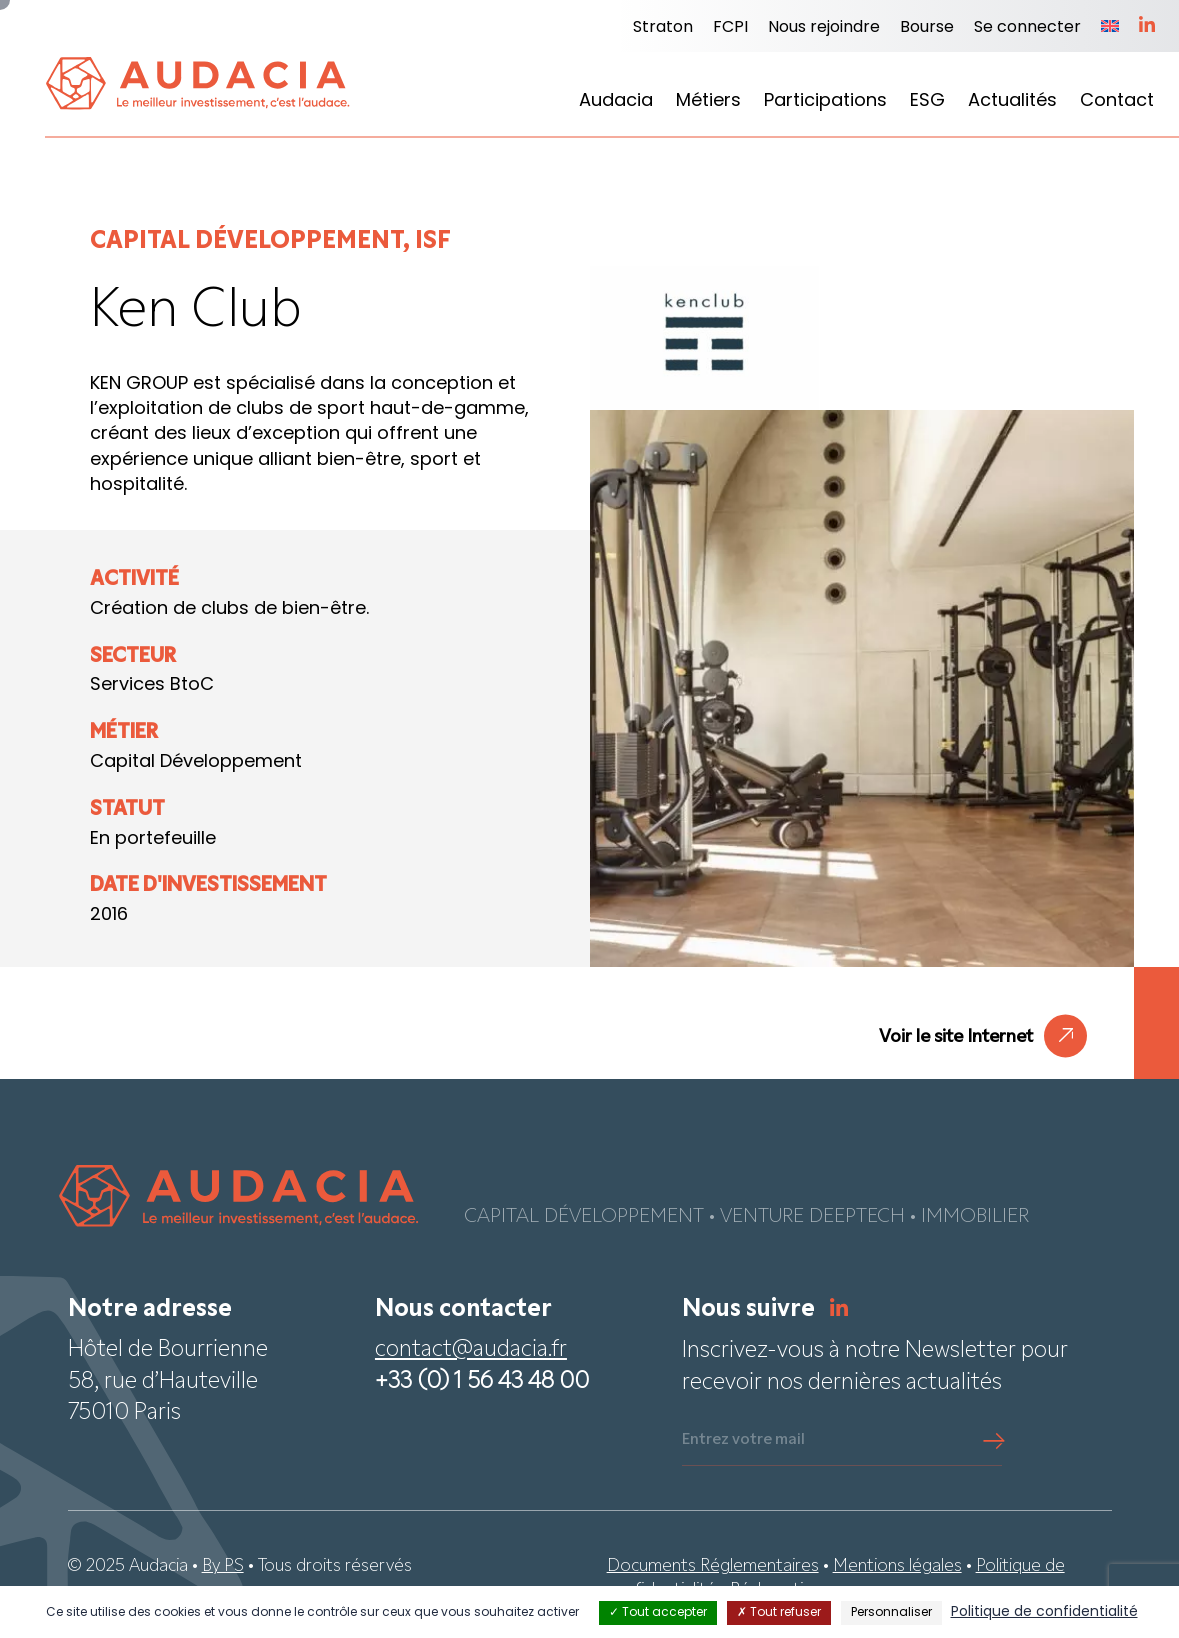  I want to click on Tout accepter, so click(658, 1613).